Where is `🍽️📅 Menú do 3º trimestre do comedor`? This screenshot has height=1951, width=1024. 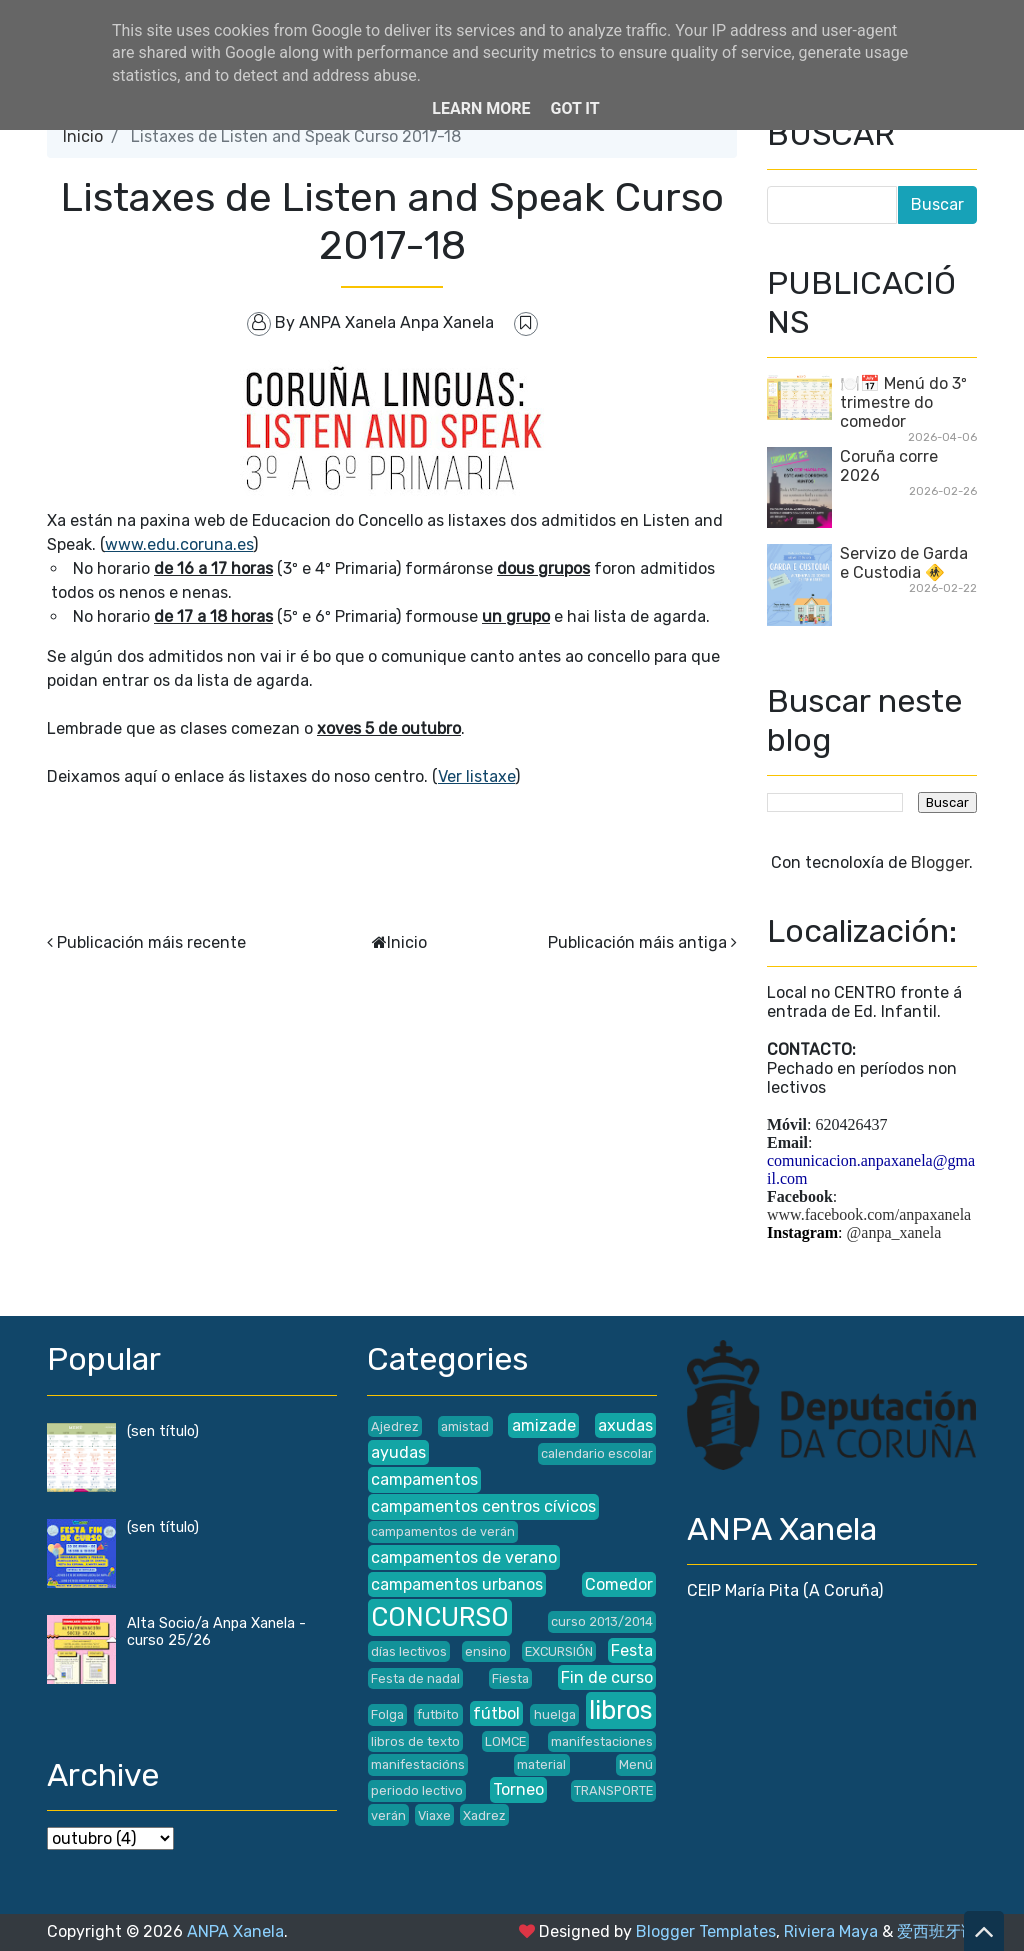
🍽️📅 Menú do 3º trimestre do comedor is located at coordinates (903, 402).